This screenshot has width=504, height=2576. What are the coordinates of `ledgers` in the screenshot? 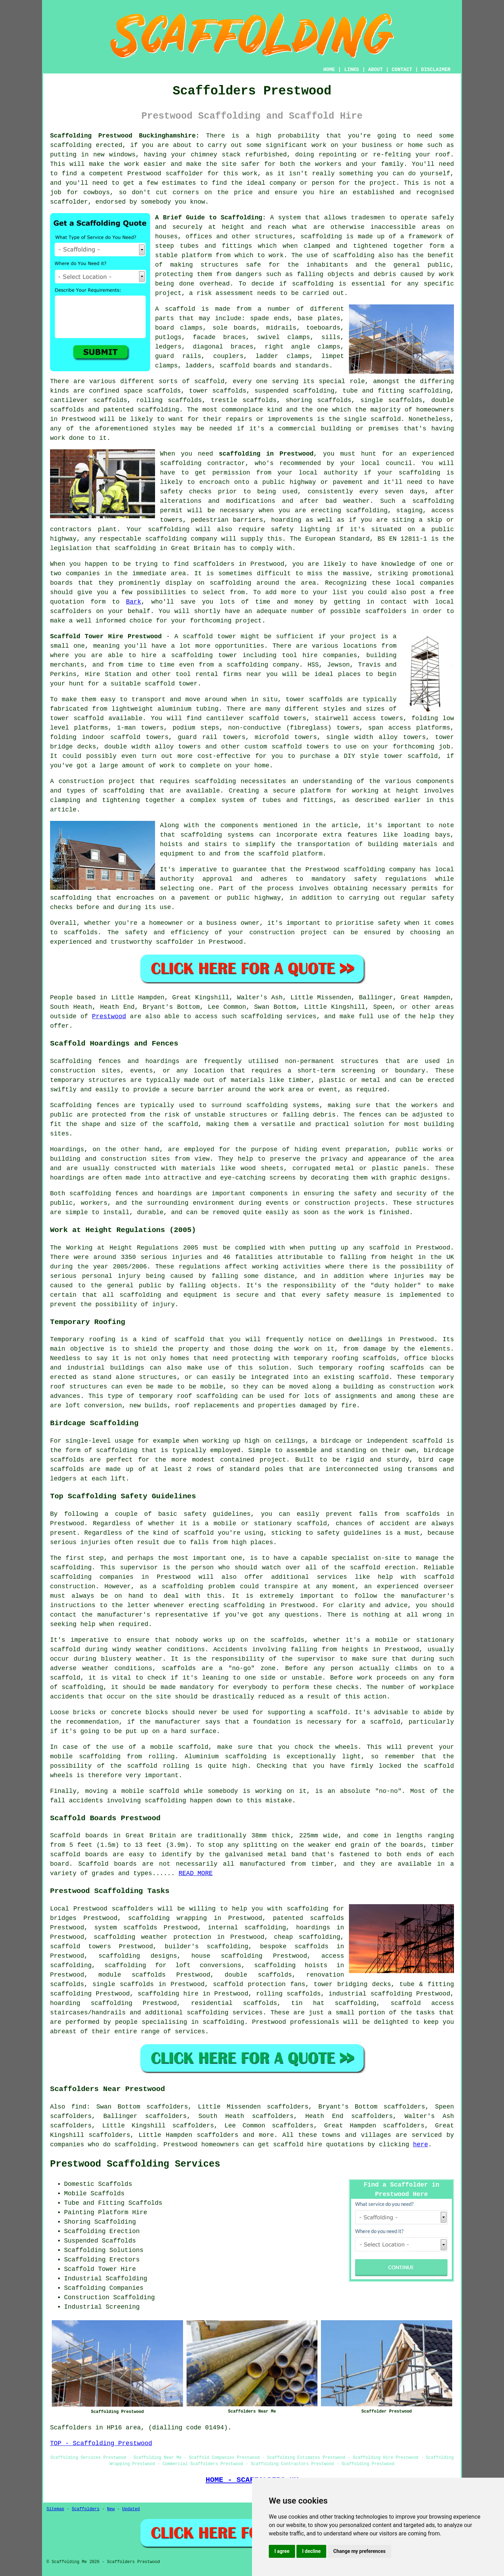 It's located at (168, 346).